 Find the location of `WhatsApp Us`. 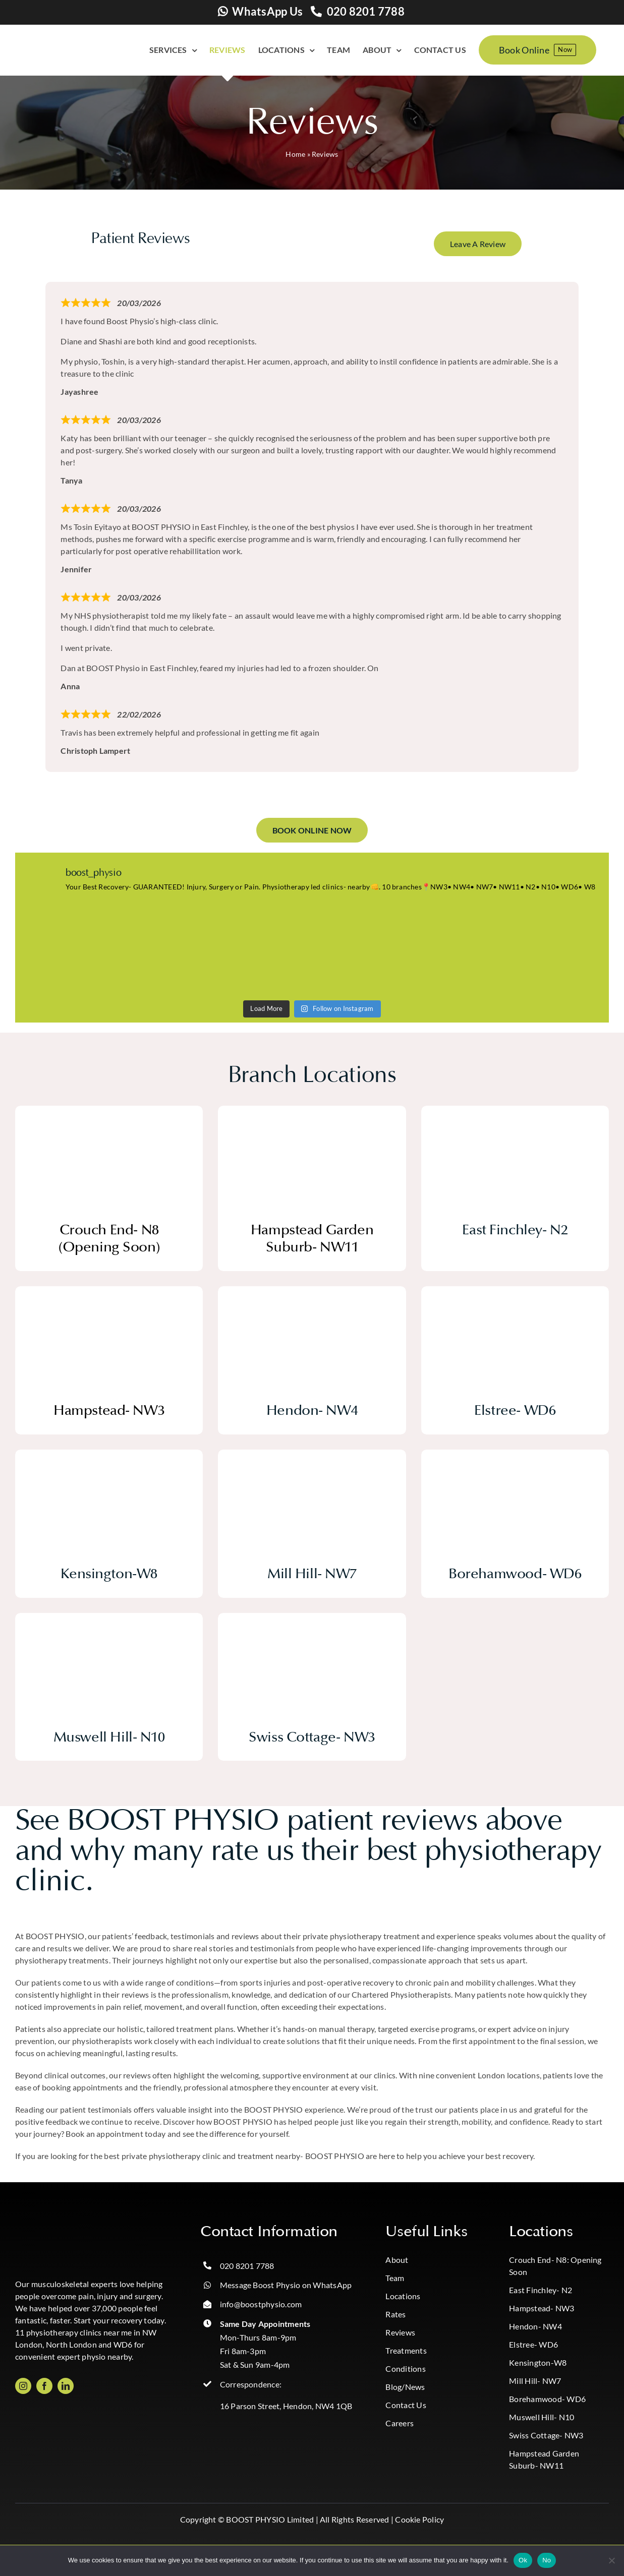

WhatsApp Us is located at coordinates (267, 11).